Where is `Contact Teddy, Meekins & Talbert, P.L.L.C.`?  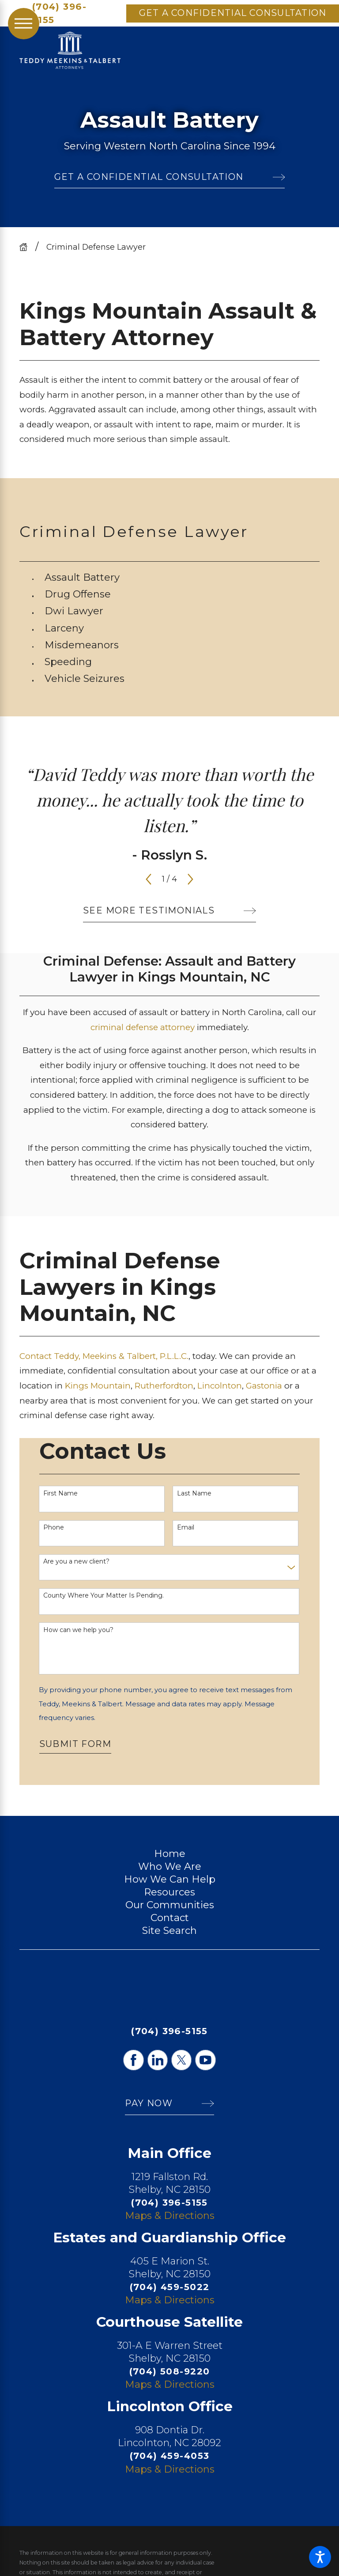
Contact Teddy, Meekins & Talbert, P.L.L.C. is located at coordinates (103, 1356).